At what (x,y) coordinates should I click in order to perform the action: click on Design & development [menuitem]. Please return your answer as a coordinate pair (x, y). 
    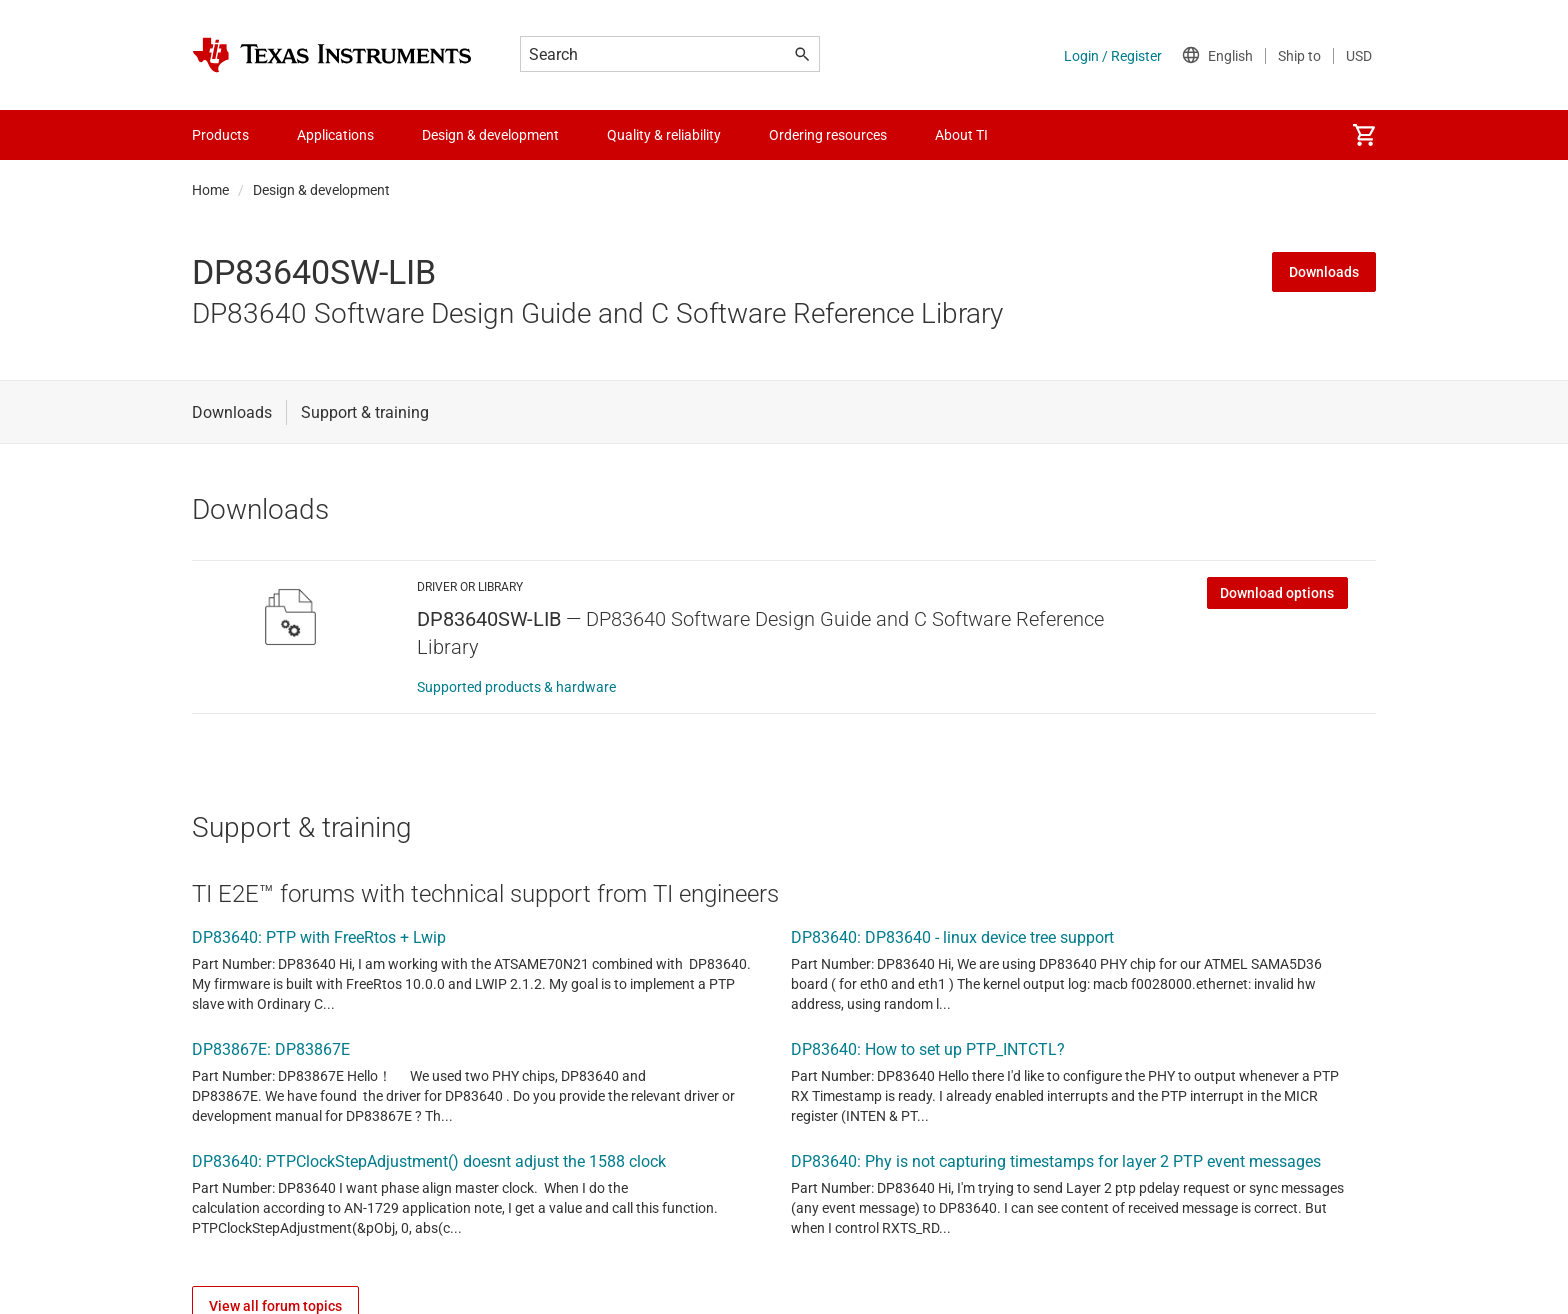
    Looking at the image, I should click on (490, 135).